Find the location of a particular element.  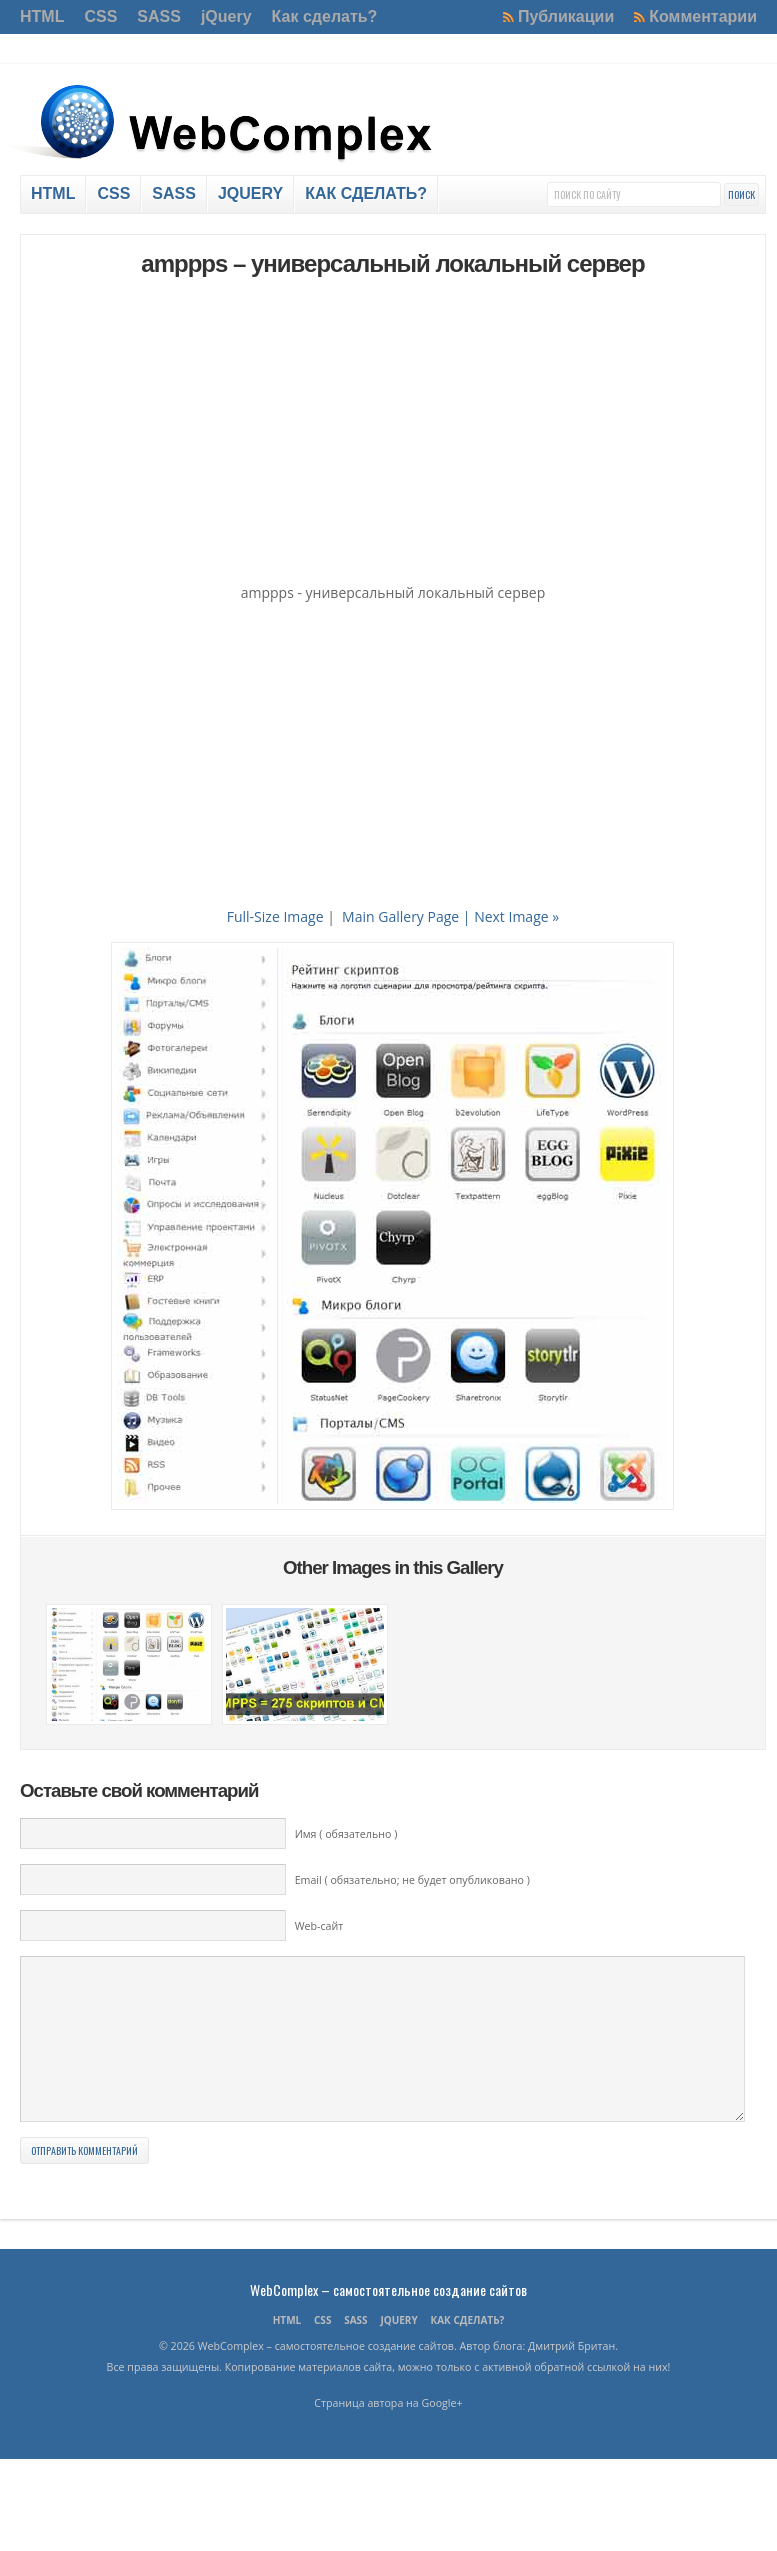

Публикации is located at coordinates (566, 16).